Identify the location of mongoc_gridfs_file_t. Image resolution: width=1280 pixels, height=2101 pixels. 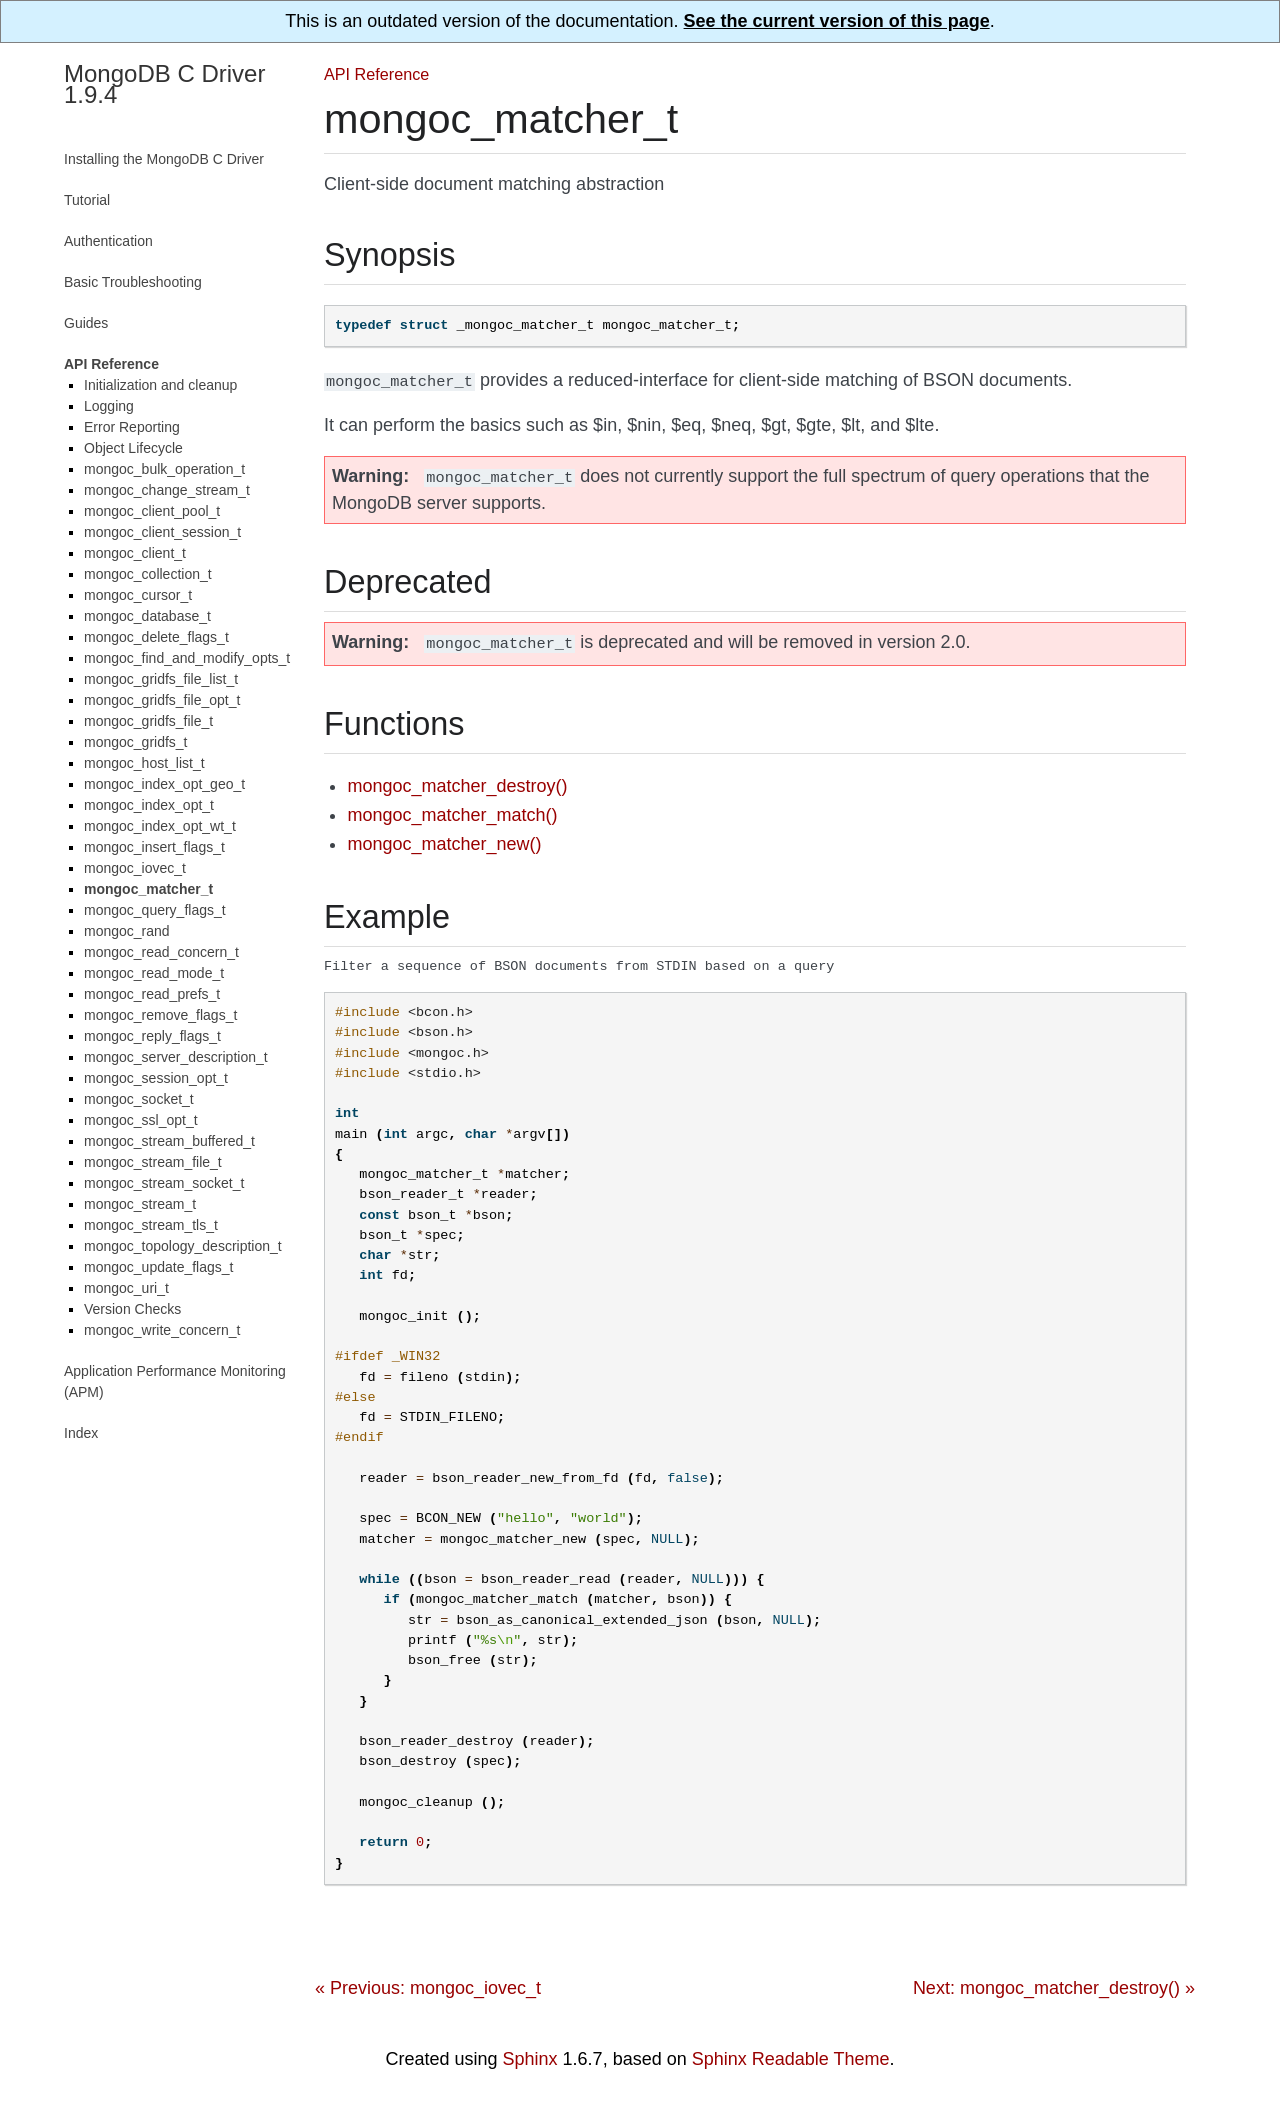
(148, 721).